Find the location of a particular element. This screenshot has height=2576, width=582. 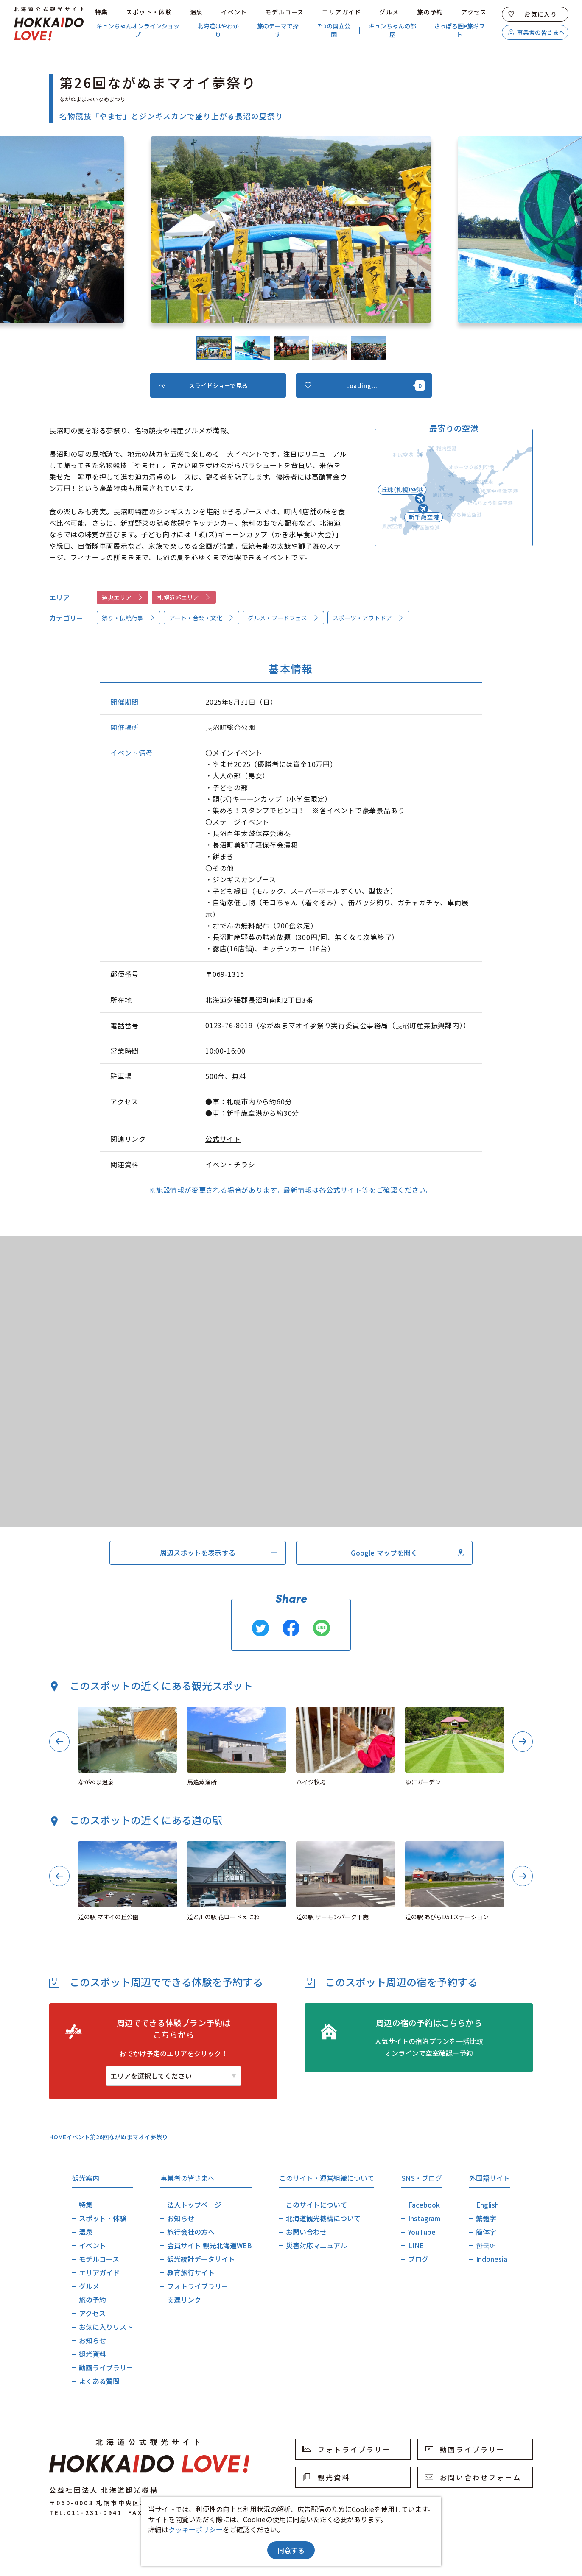

お問い合わせ is located at coordinates (306, 2231).